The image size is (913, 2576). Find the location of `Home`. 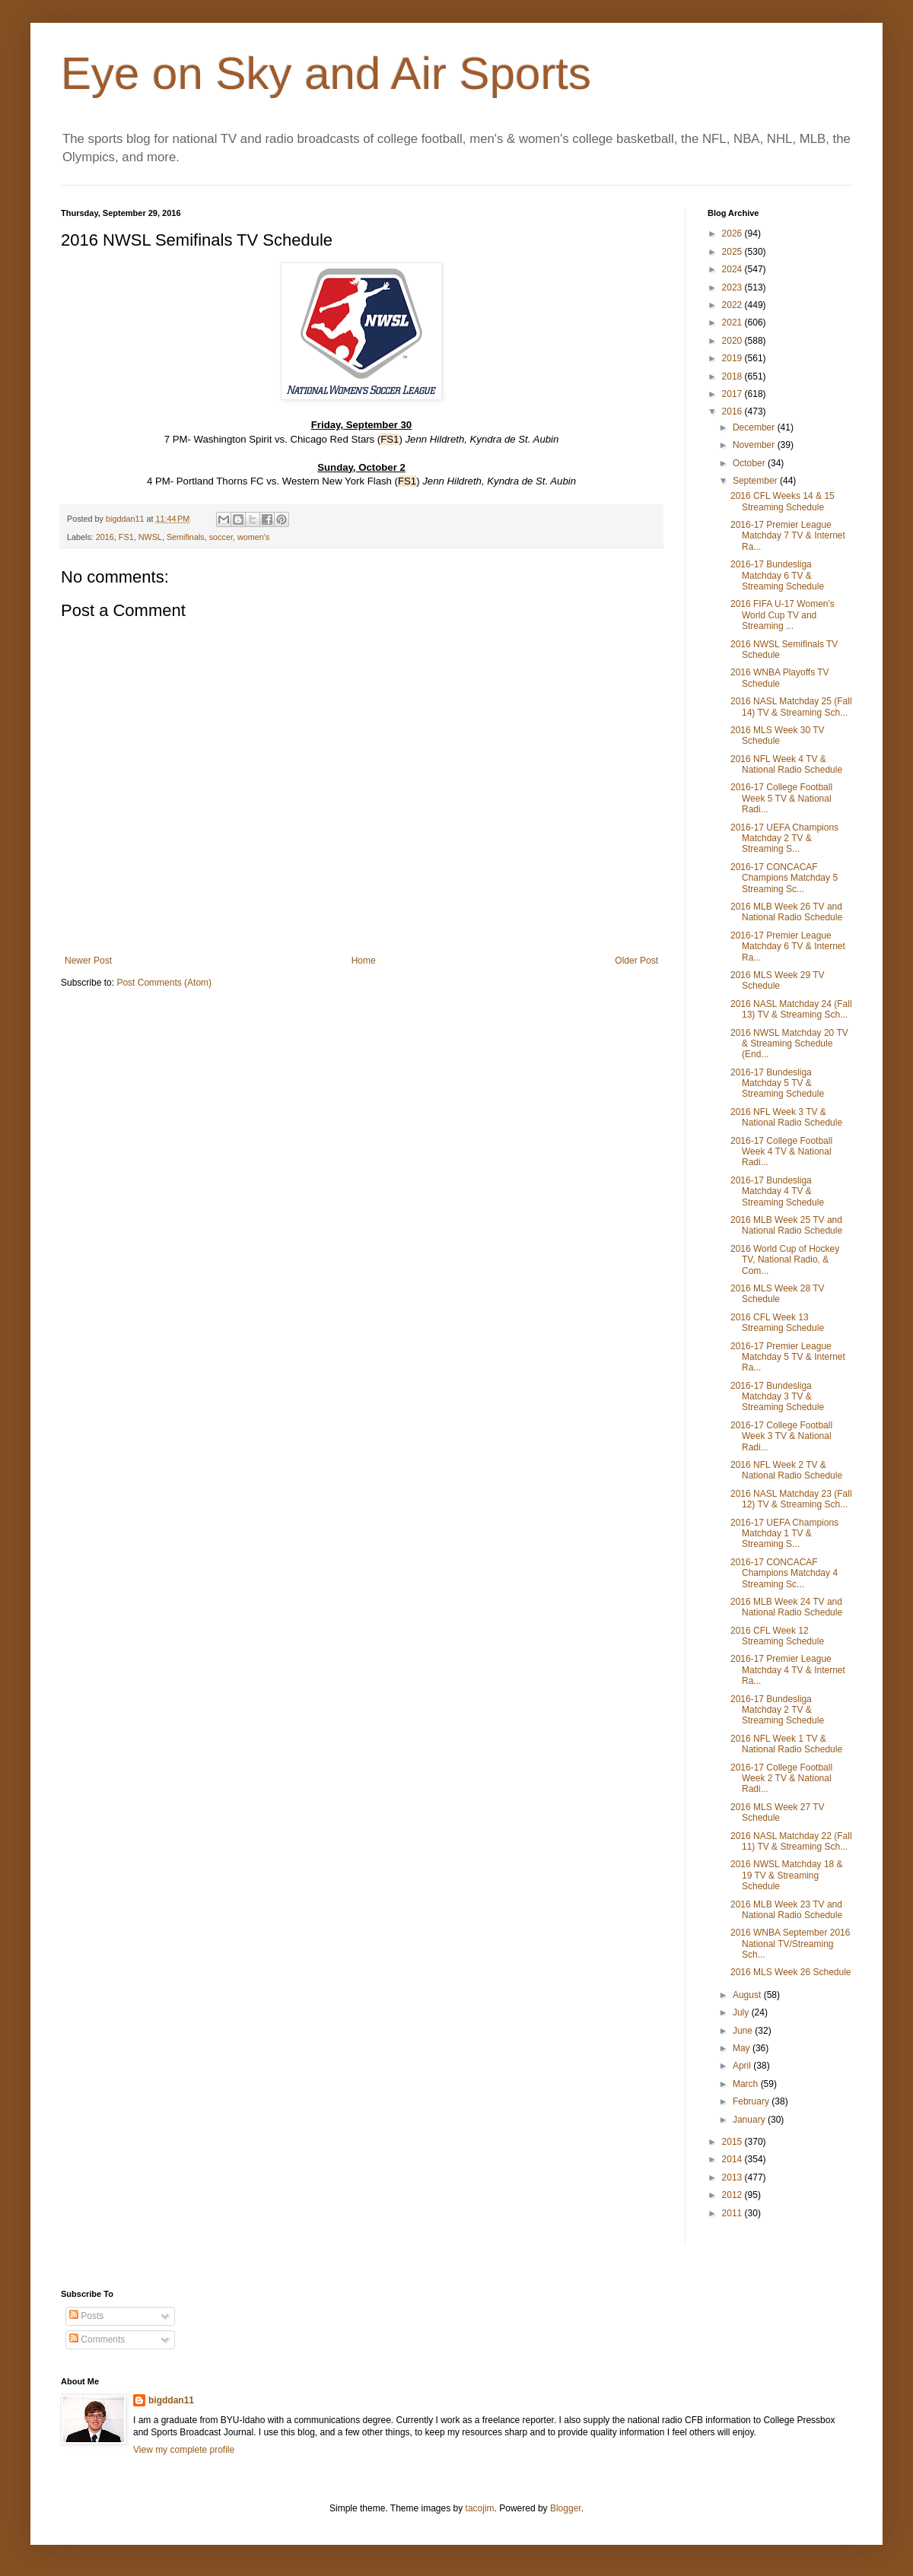

Home is located at coordinates (364, 960).